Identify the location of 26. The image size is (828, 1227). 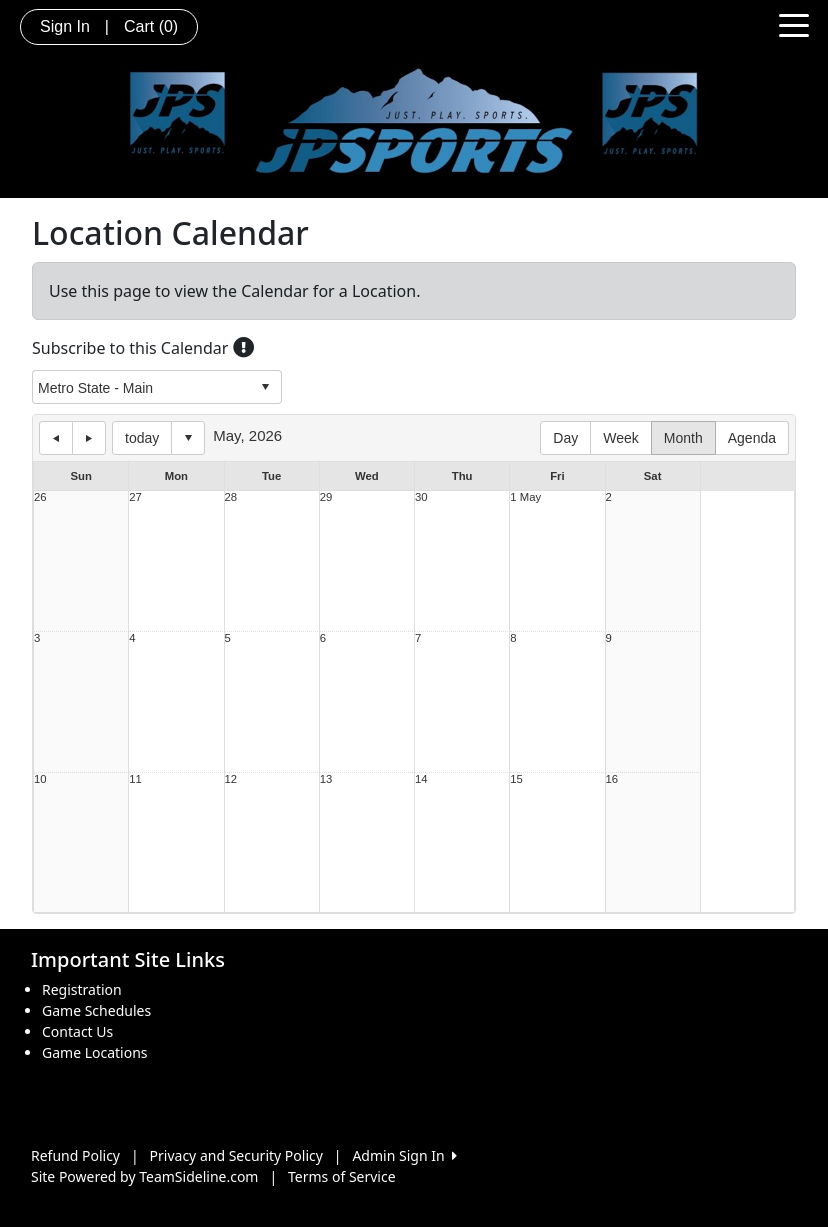
(40, 497).